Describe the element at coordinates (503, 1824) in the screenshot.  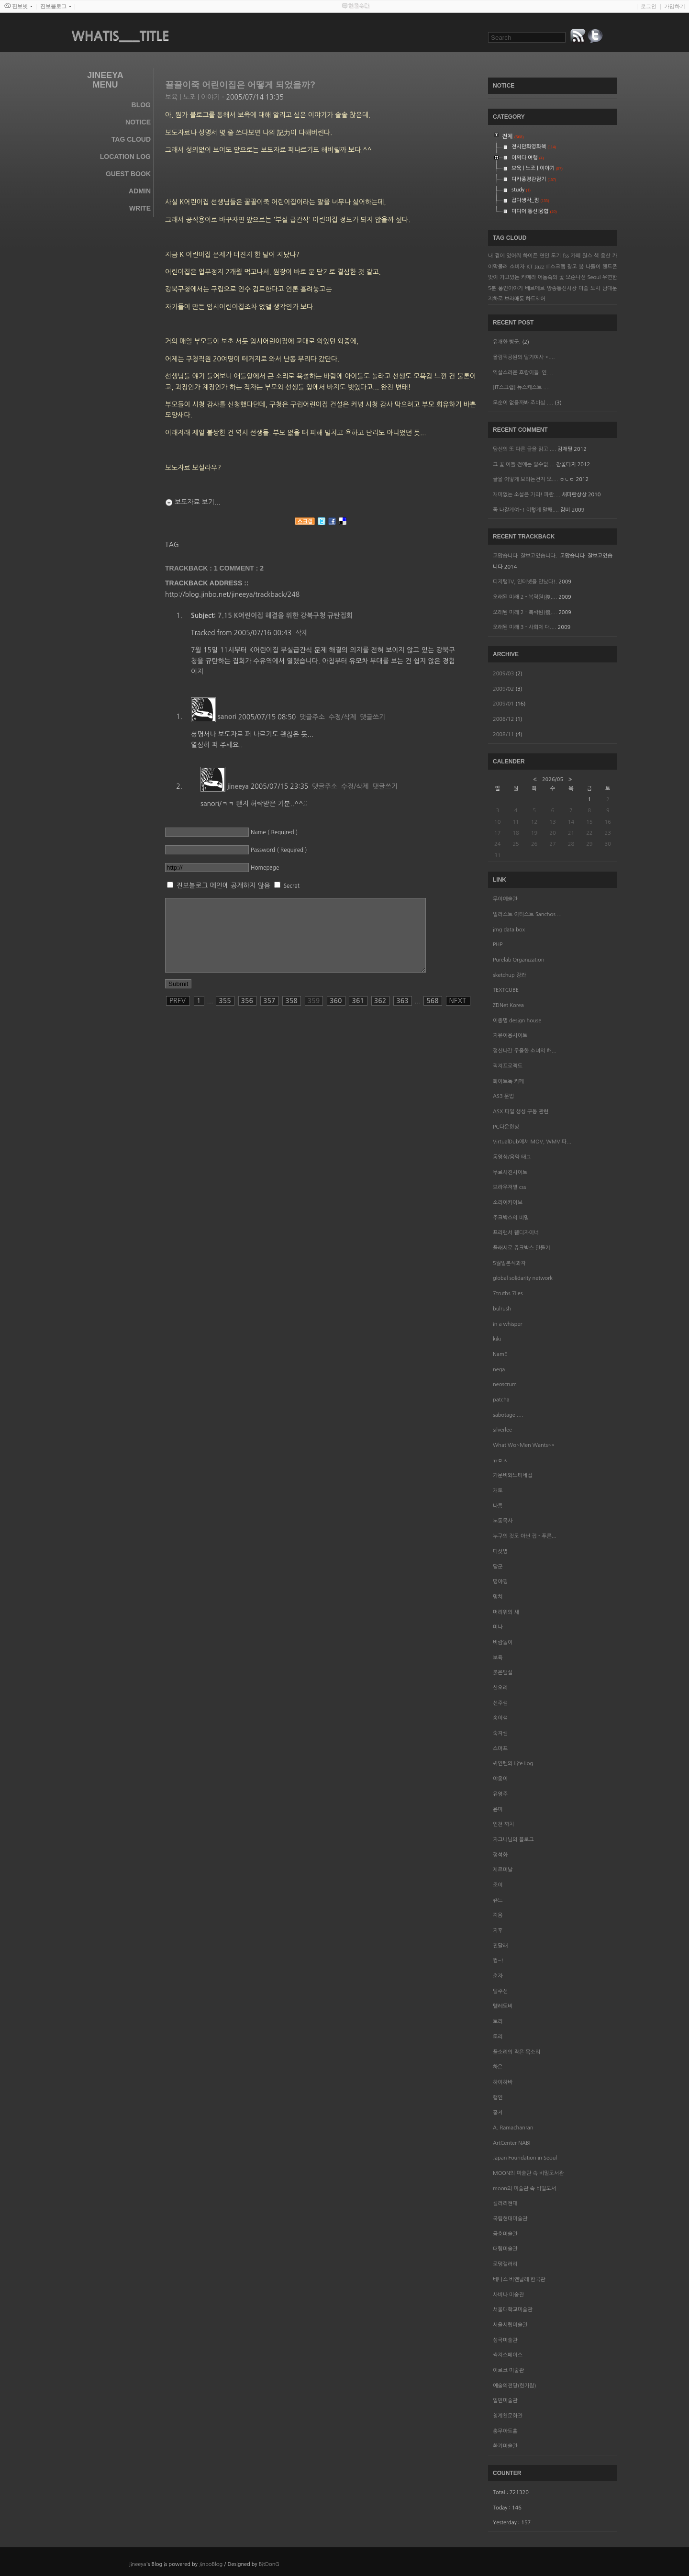
I see `인천 까치` at that location.